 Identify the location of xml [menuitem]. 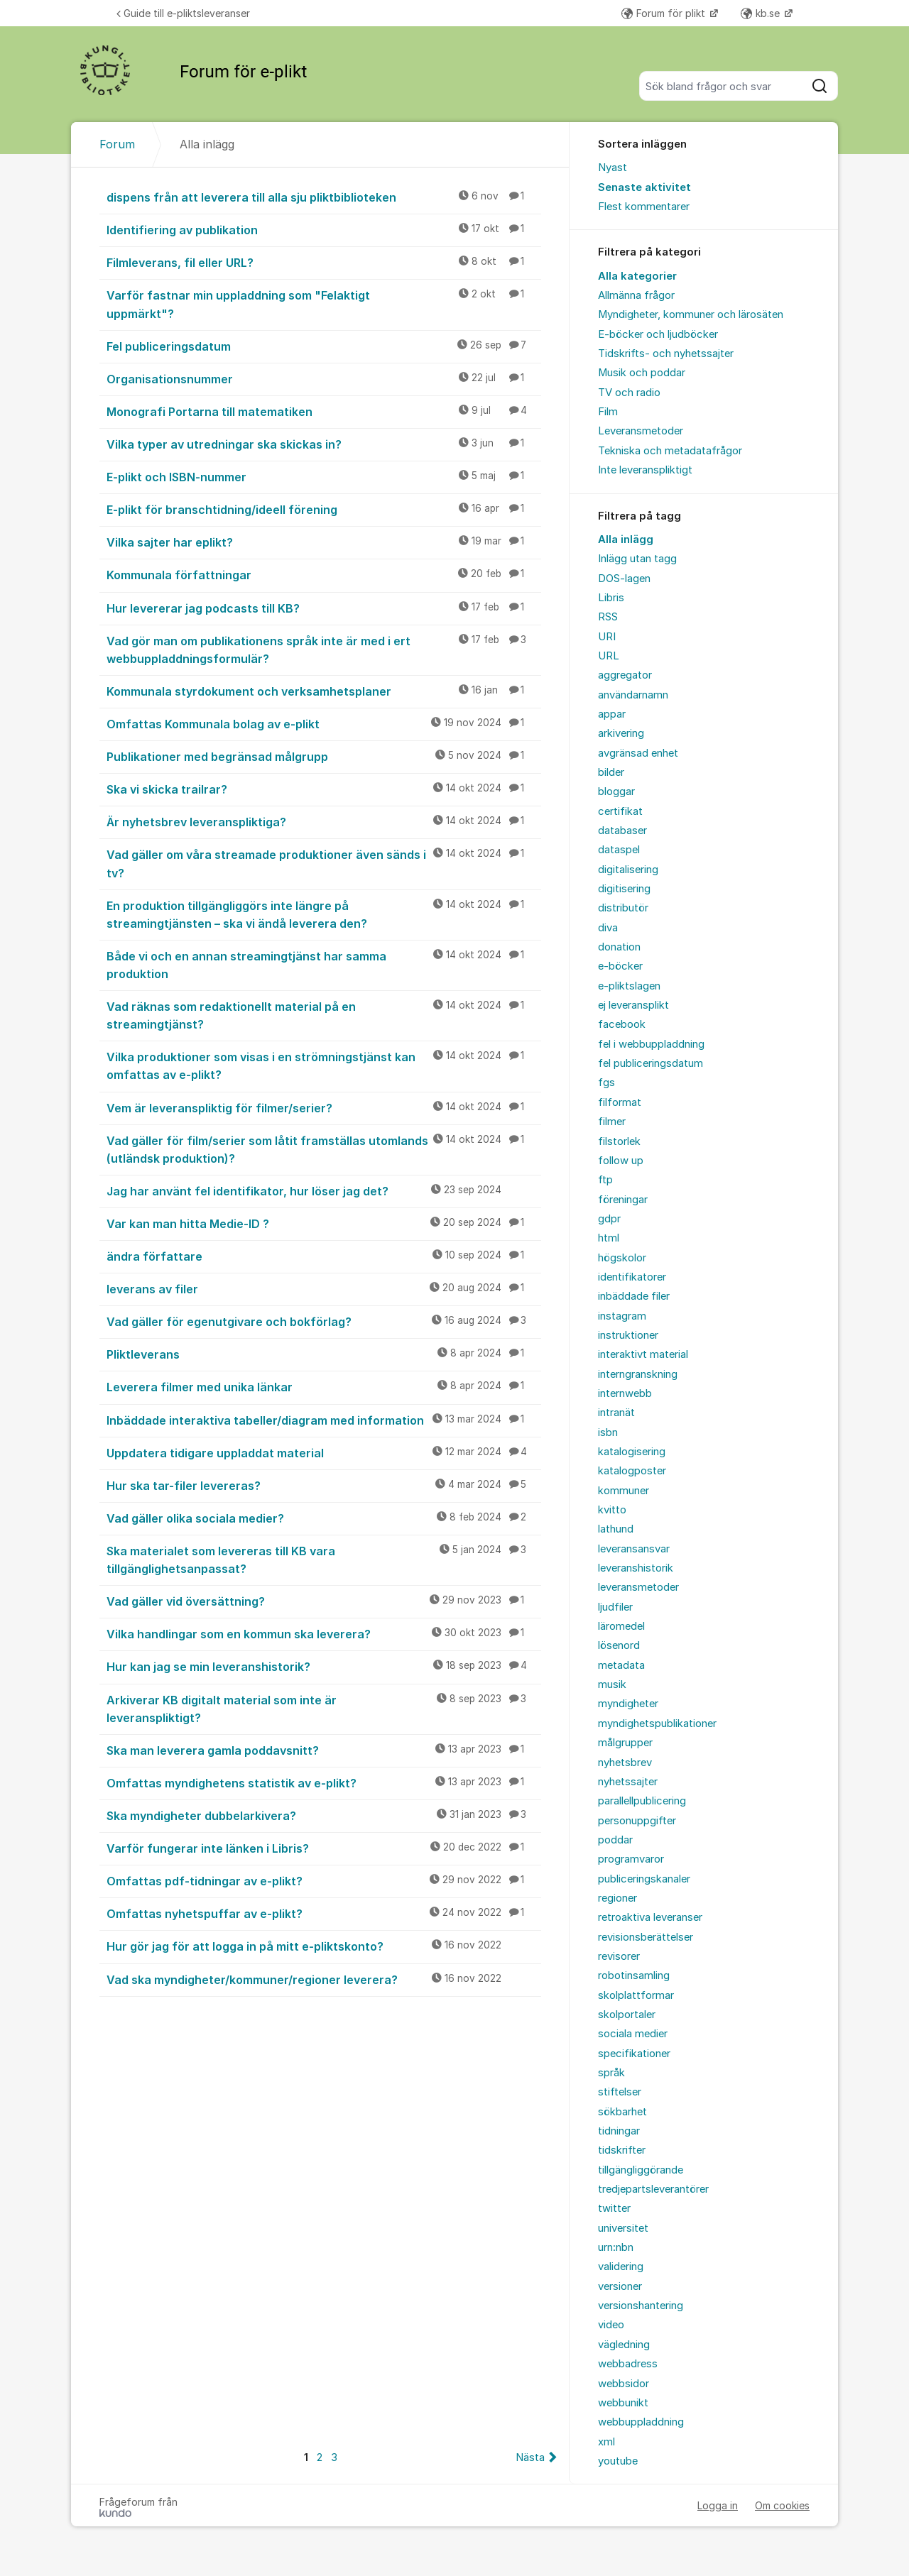
(606, 2441).